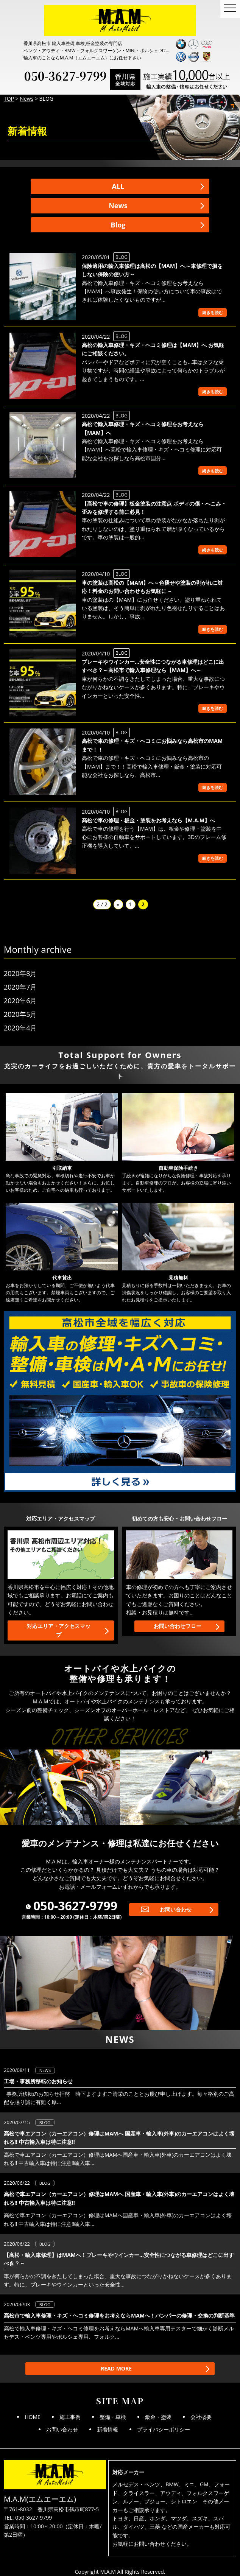 The image size is (240, 2576). I want to click on Blog, so click(118, 224).